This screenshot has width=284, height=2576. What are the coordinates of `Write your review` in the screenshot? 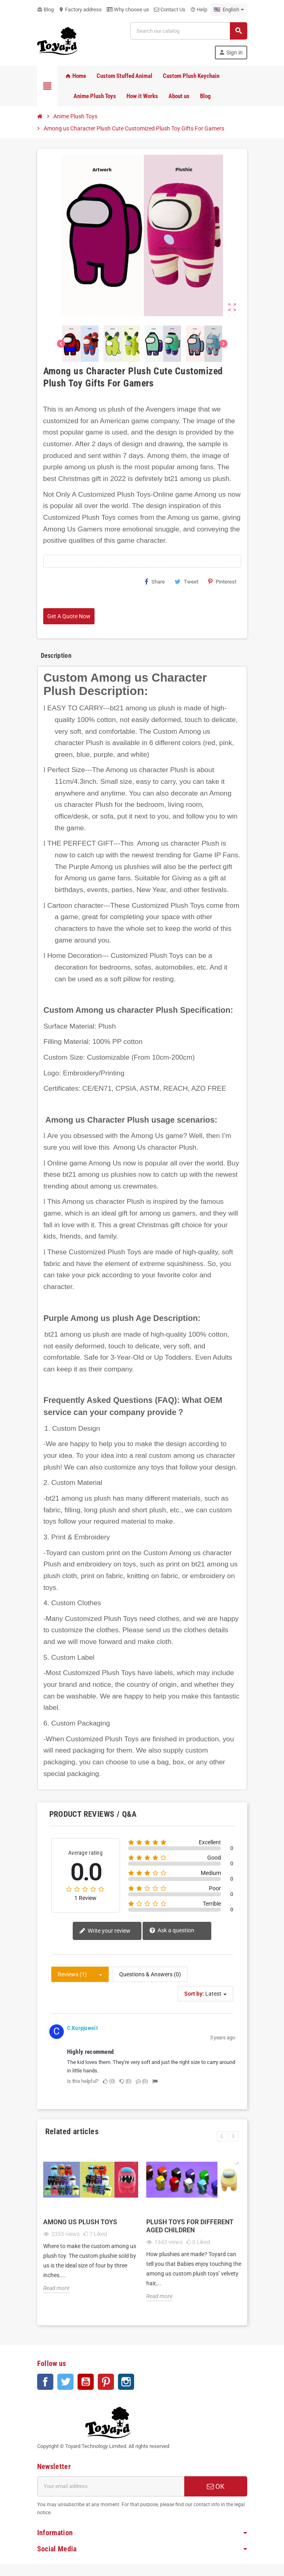 It's located at (104, 1931).